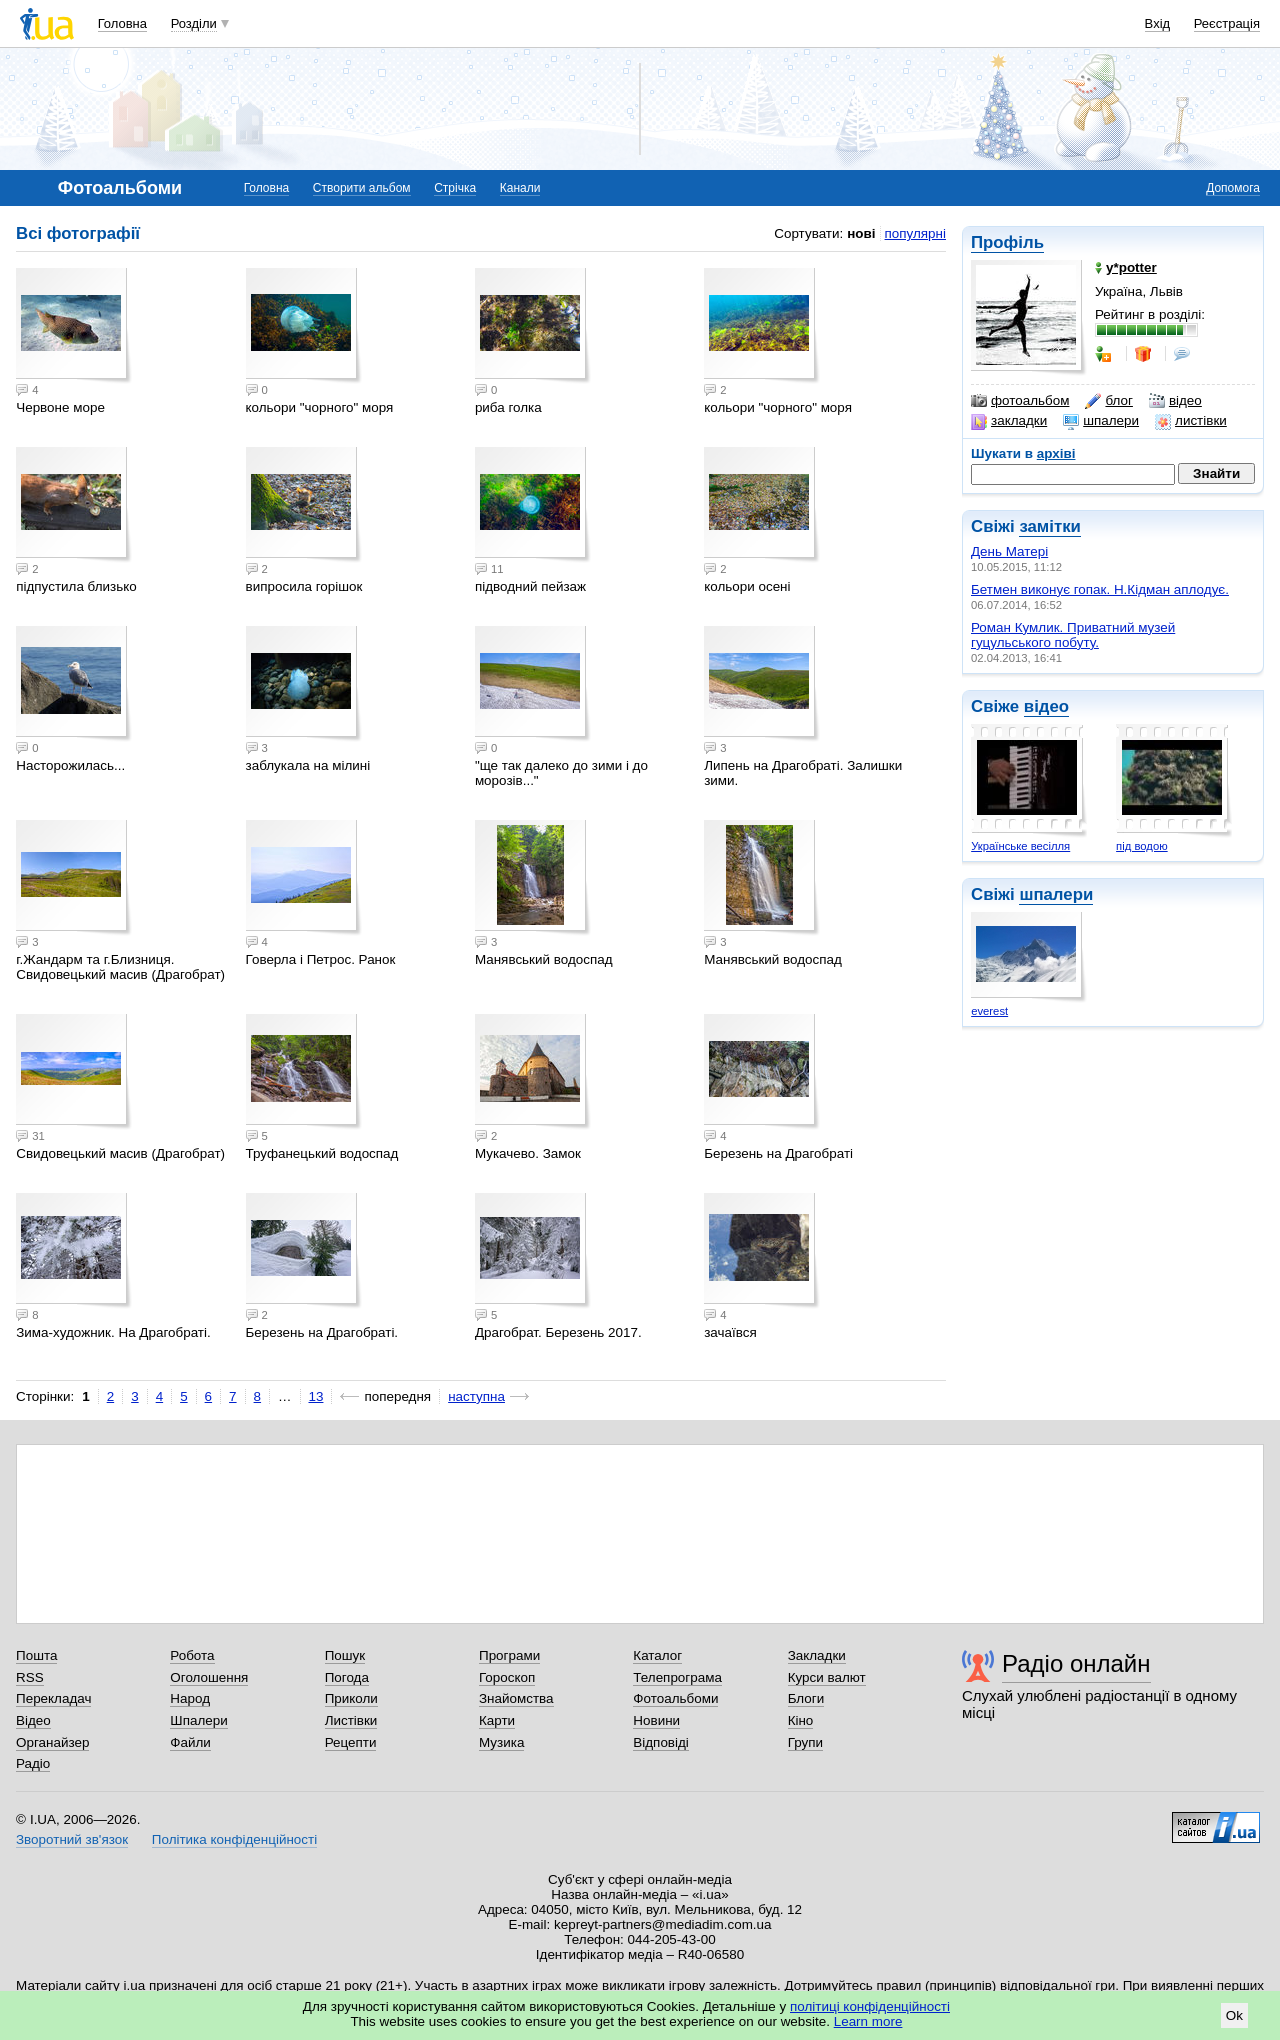 Image resolution: width=1280 pixels, height=2040 pixels. Describe the element at coordinates (53, 1698) in the screenshot. I see `Перекладач` at that location.